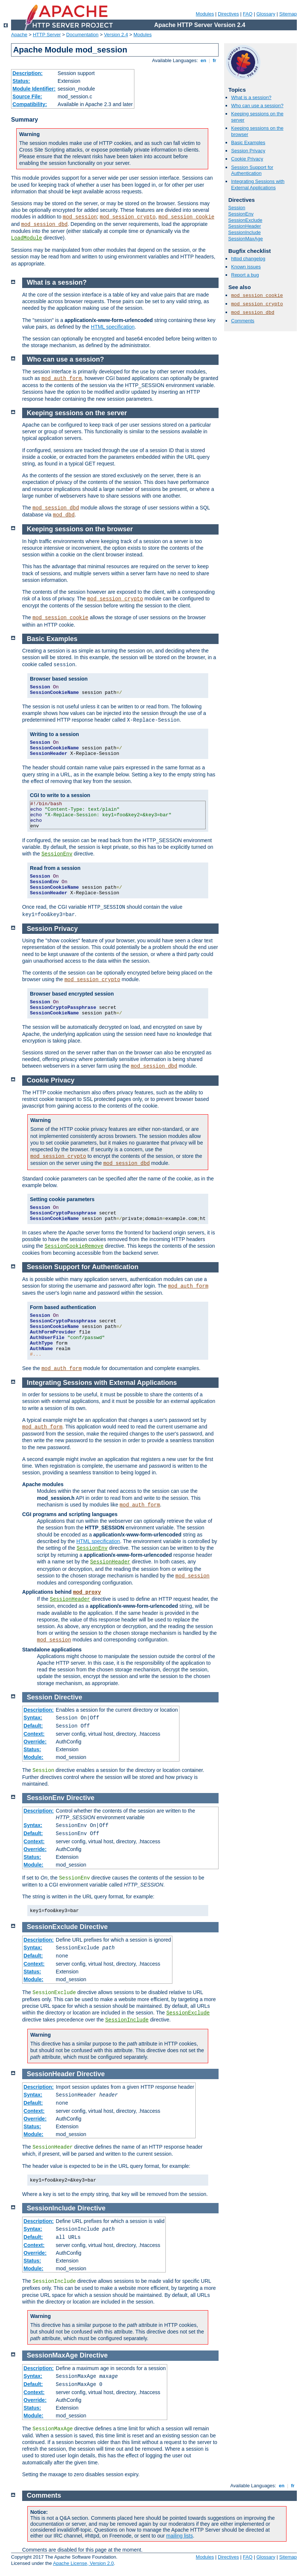  What do you see at coordinates (77, 413) in the screenshot?
I see `Keeping sessions on the server` at bounding box center [77, 413].